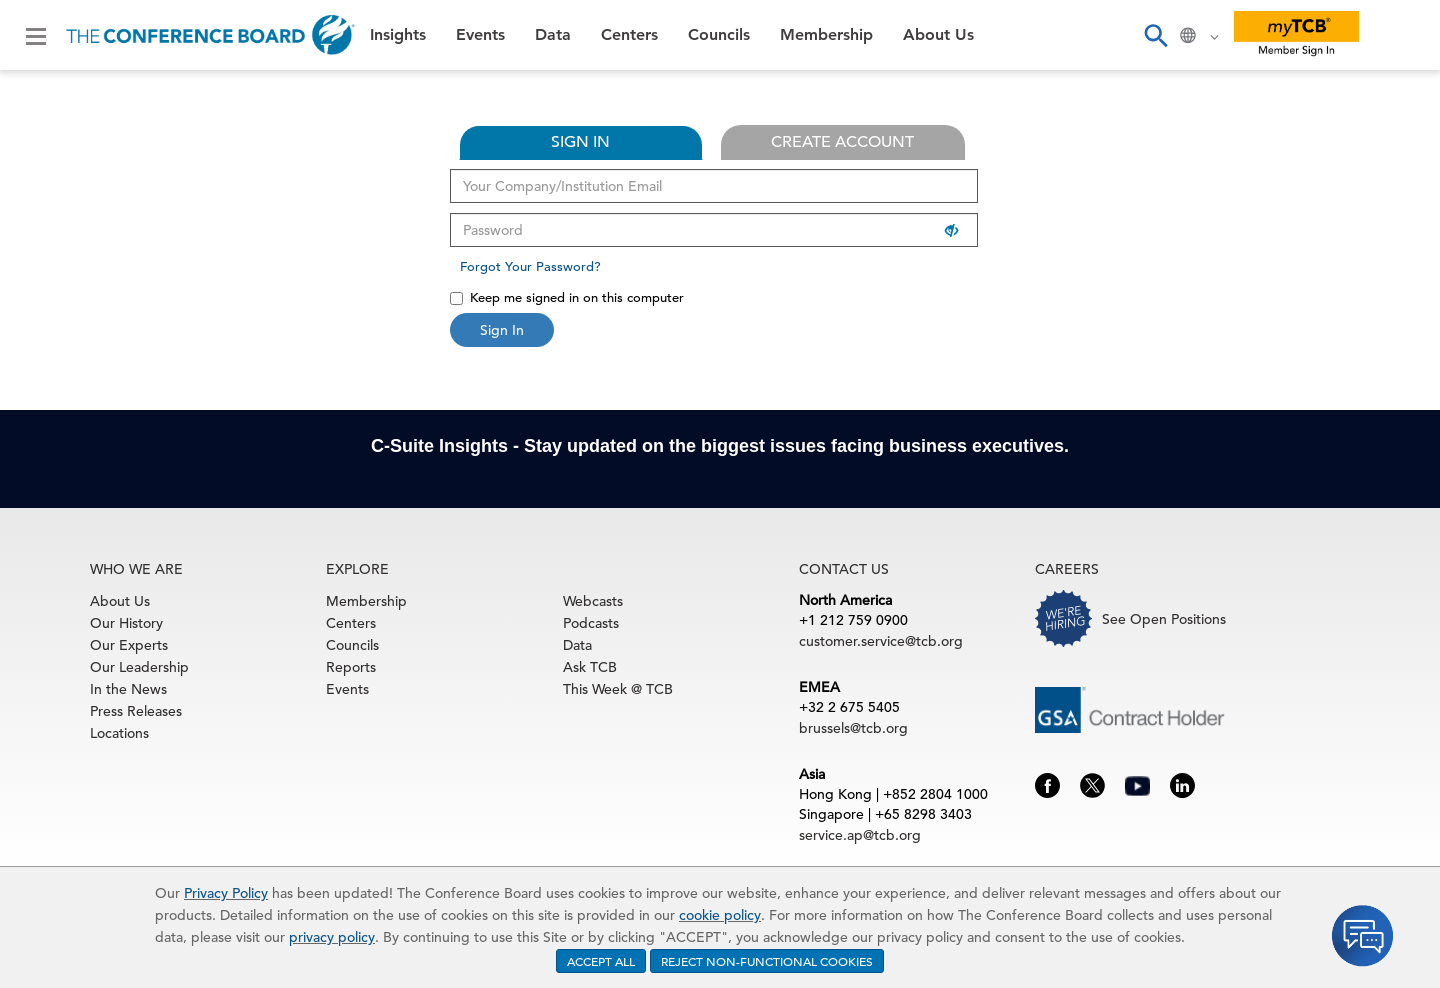 The width and height of the screenshot is (1440, 988). What do you see at coordinates (332, 937) in the screenshot?
I see `privacy policy` at bounding box center [332, 937].